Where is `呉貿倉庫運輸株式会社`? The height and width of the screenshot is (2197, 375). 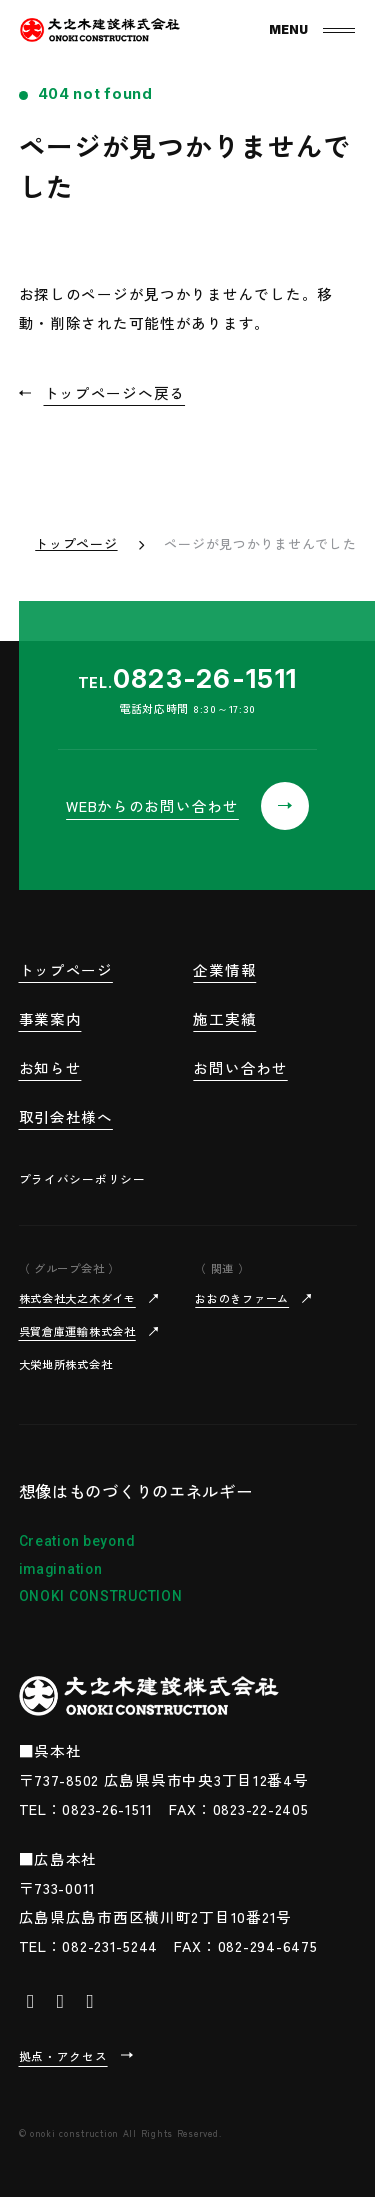 呉貿倉庫運輸株式会社 is located at coordinates (77, 1331).